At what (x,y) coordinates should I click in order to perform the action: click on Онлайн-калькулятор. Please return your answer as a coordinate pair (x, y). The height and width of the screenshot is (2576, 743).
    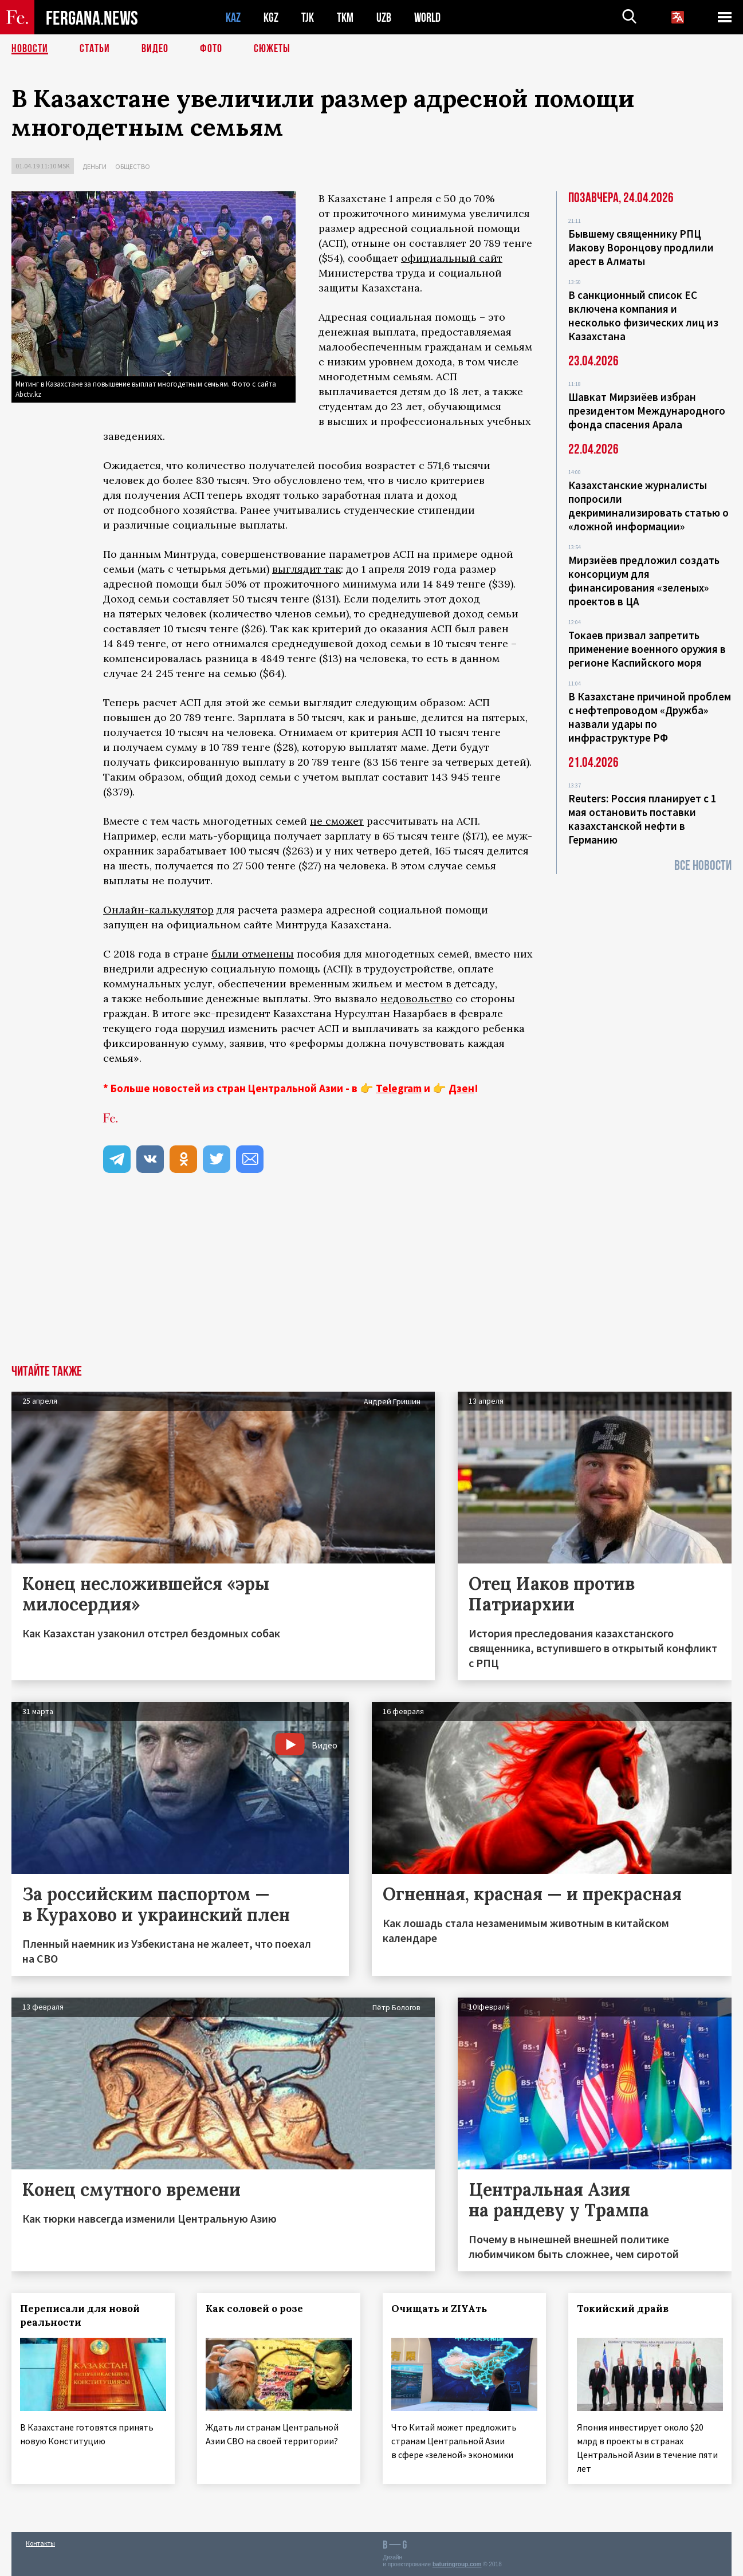
    Looking at the image, I should click on (158, 909).